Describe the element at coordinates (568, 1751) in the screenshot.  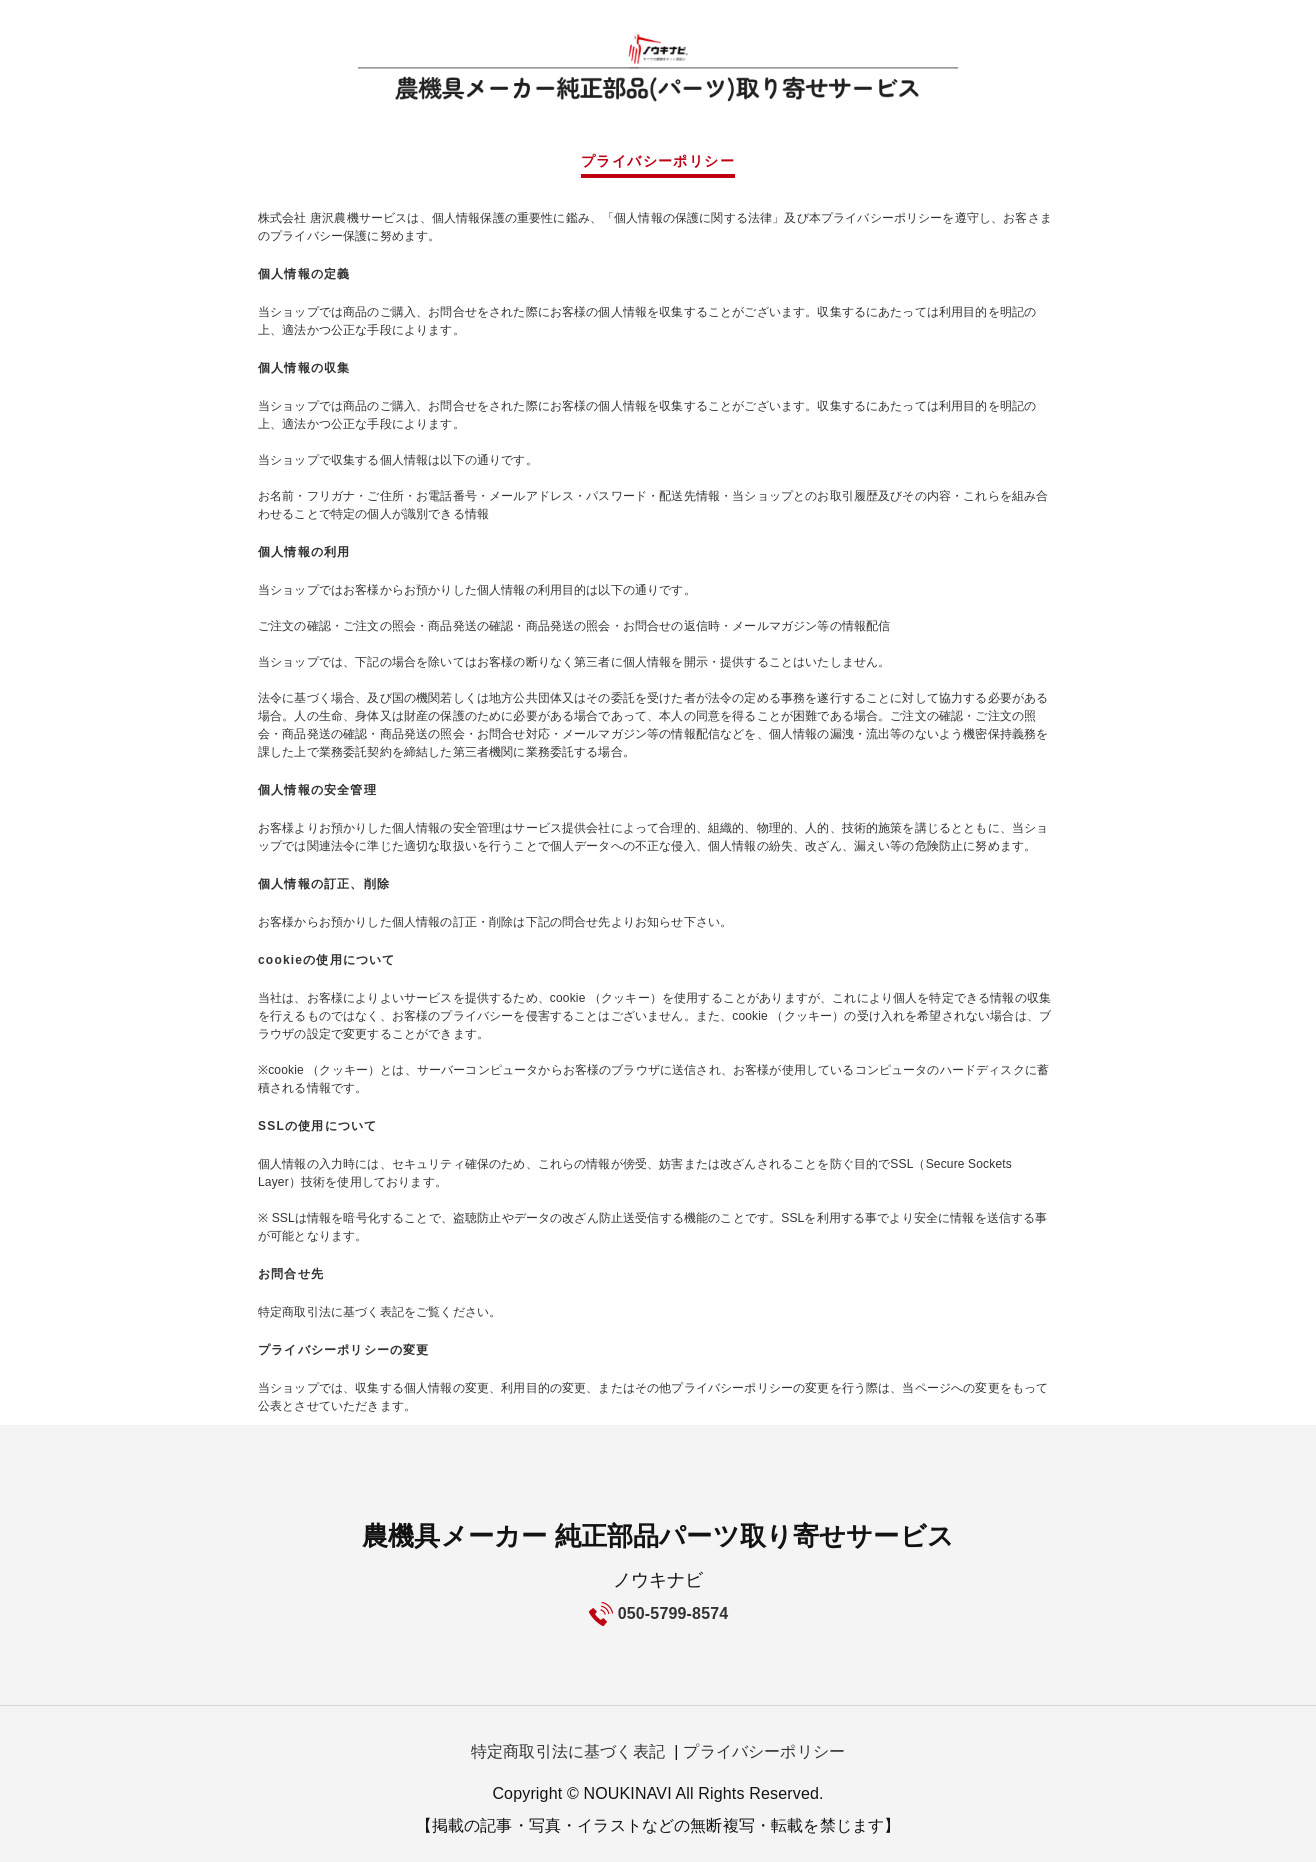
I see `特定商取引法に基づく表記` at that location.